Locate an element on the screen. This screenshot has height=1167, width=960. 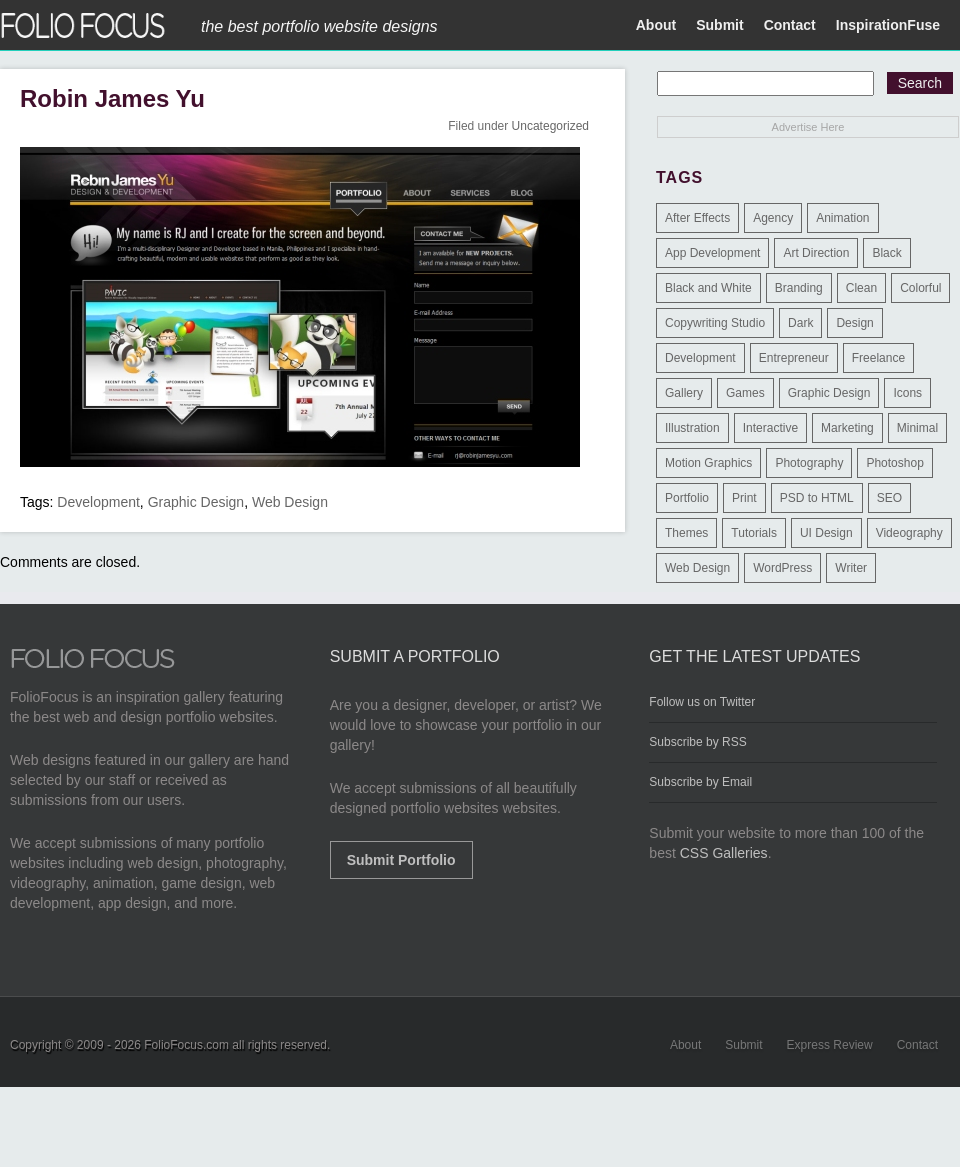
PSD to HTML [PSD to HTML (9 items)] is located at coordinates (817, 498).